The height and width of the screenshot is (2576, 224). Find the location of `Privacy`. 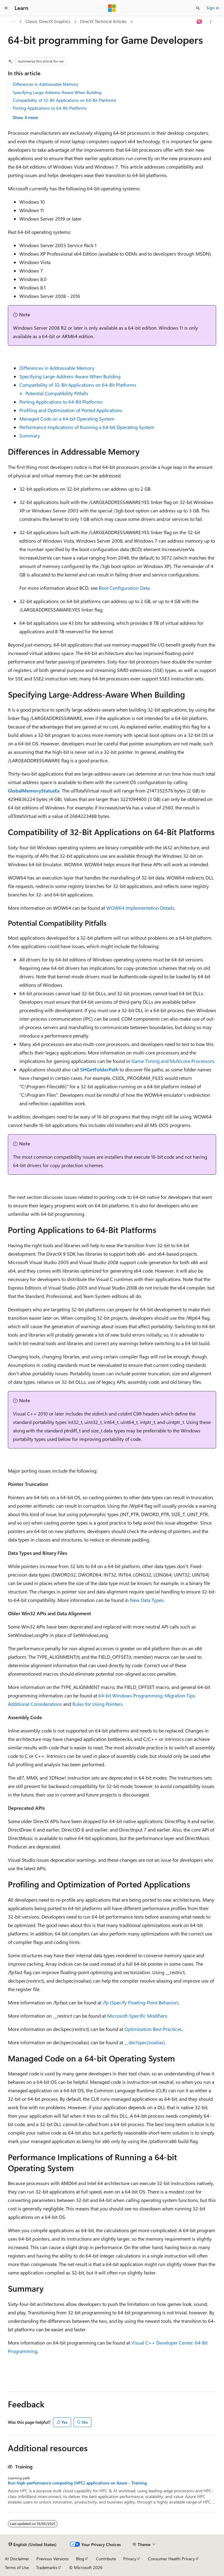

Privacy is located at coordinates (130, 2558).